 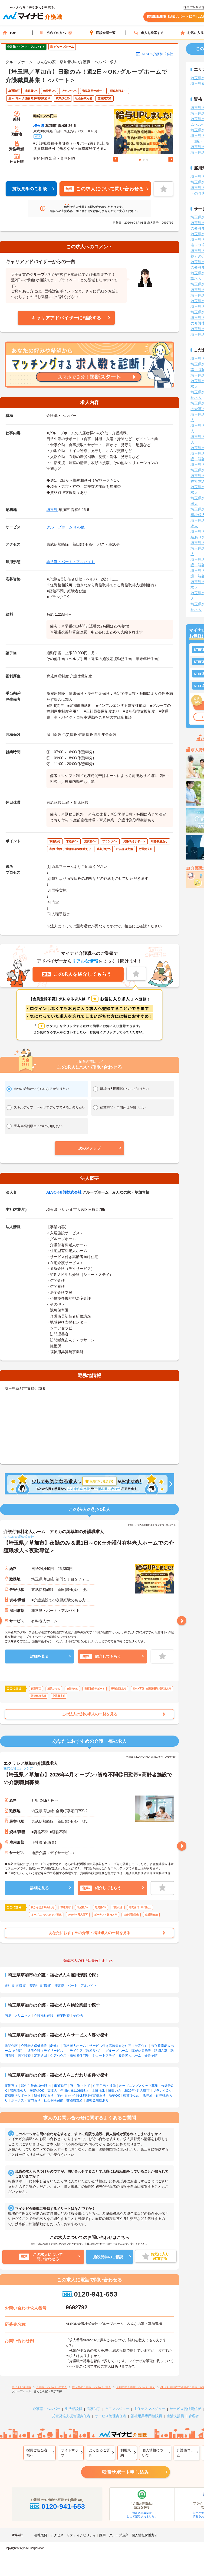 I want to click on 管理者, so click(x=193, y=2416).